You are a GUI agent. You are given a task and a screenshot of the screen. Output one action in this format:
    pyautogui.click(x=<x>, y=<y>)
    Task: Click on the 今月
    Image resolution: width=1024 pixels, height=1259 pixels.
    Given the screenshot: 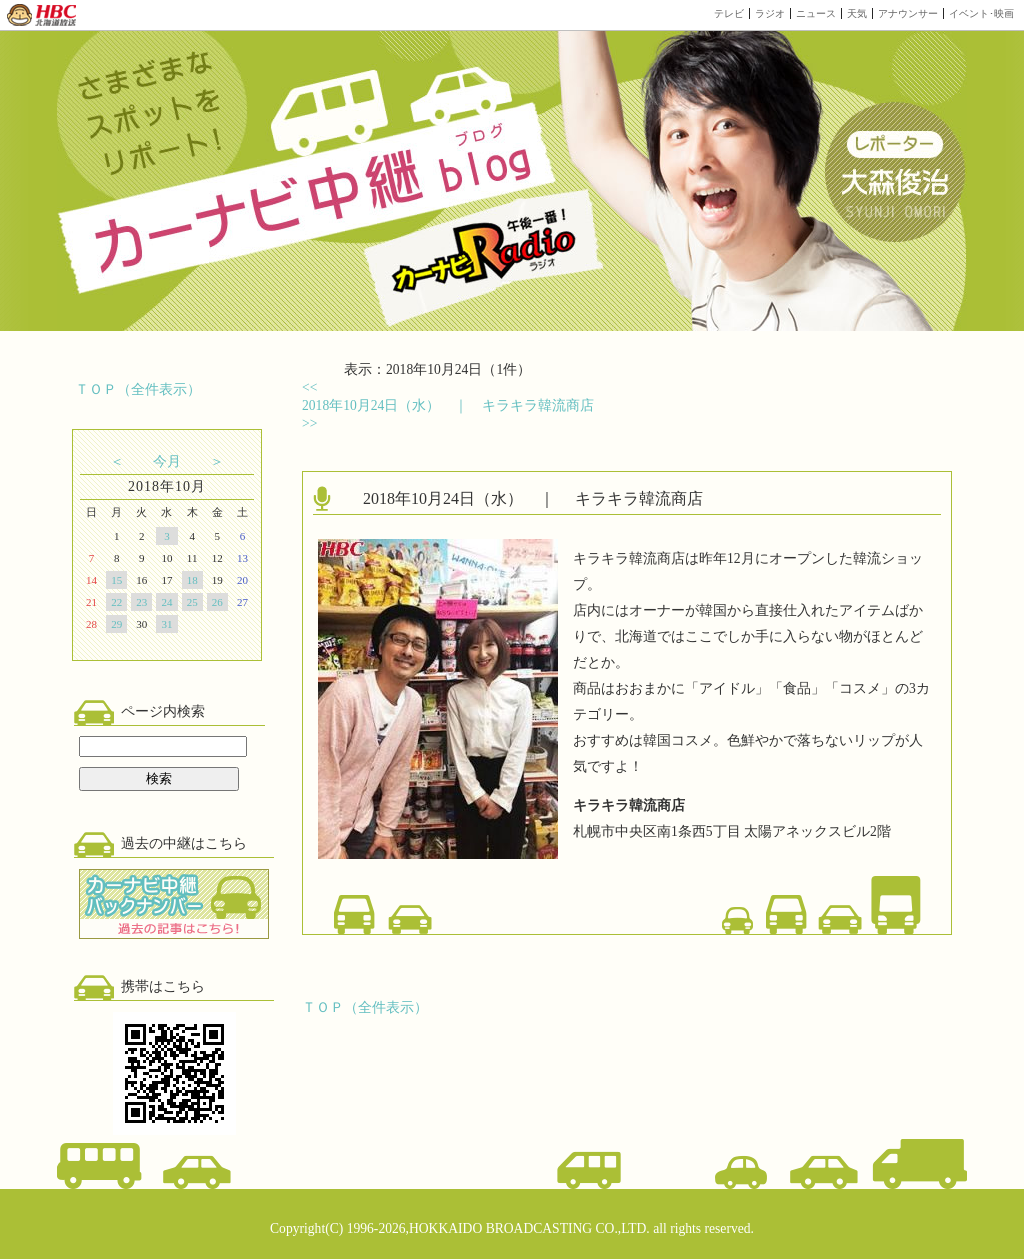 What is the action you would take?
    pyautogui.click(x=167, y=461)
    